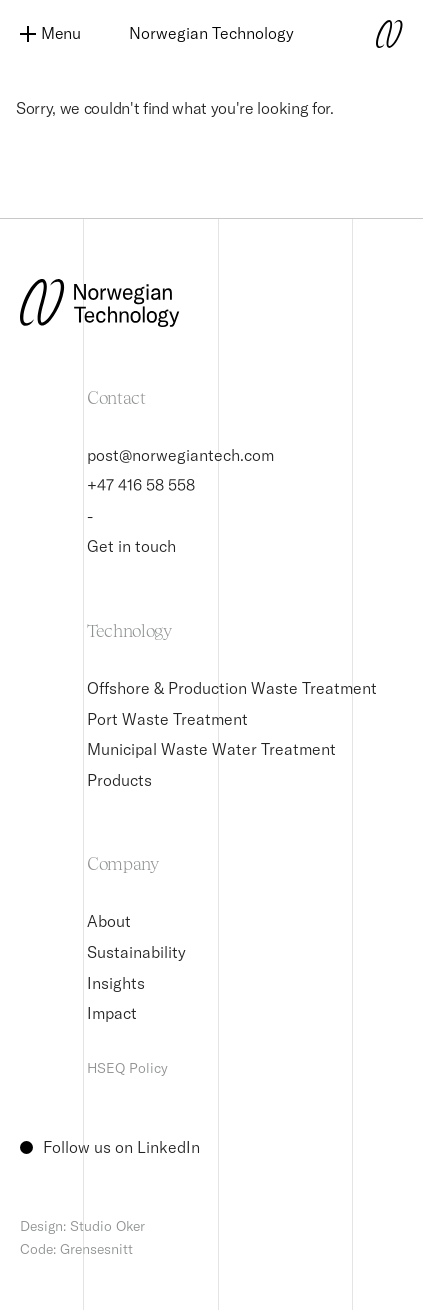 Image resolution: width=423 pixels, height=1310 pixels. What do you see at coordinates (116, 983) in the screenshot?
I see `Insights` at bounding box center [116, 983].